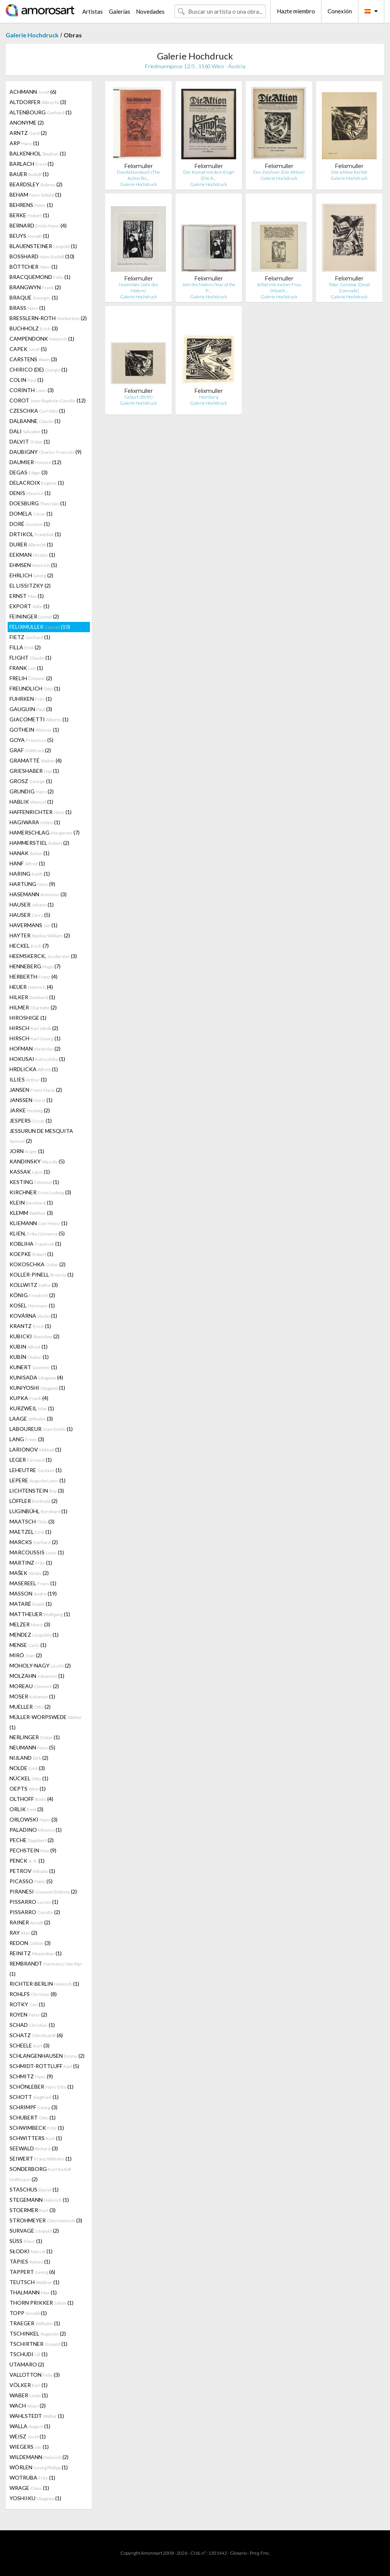  Describe the element at coordinates (28, 349) in the screenshot. I see `CAPEK (5)` at that location.